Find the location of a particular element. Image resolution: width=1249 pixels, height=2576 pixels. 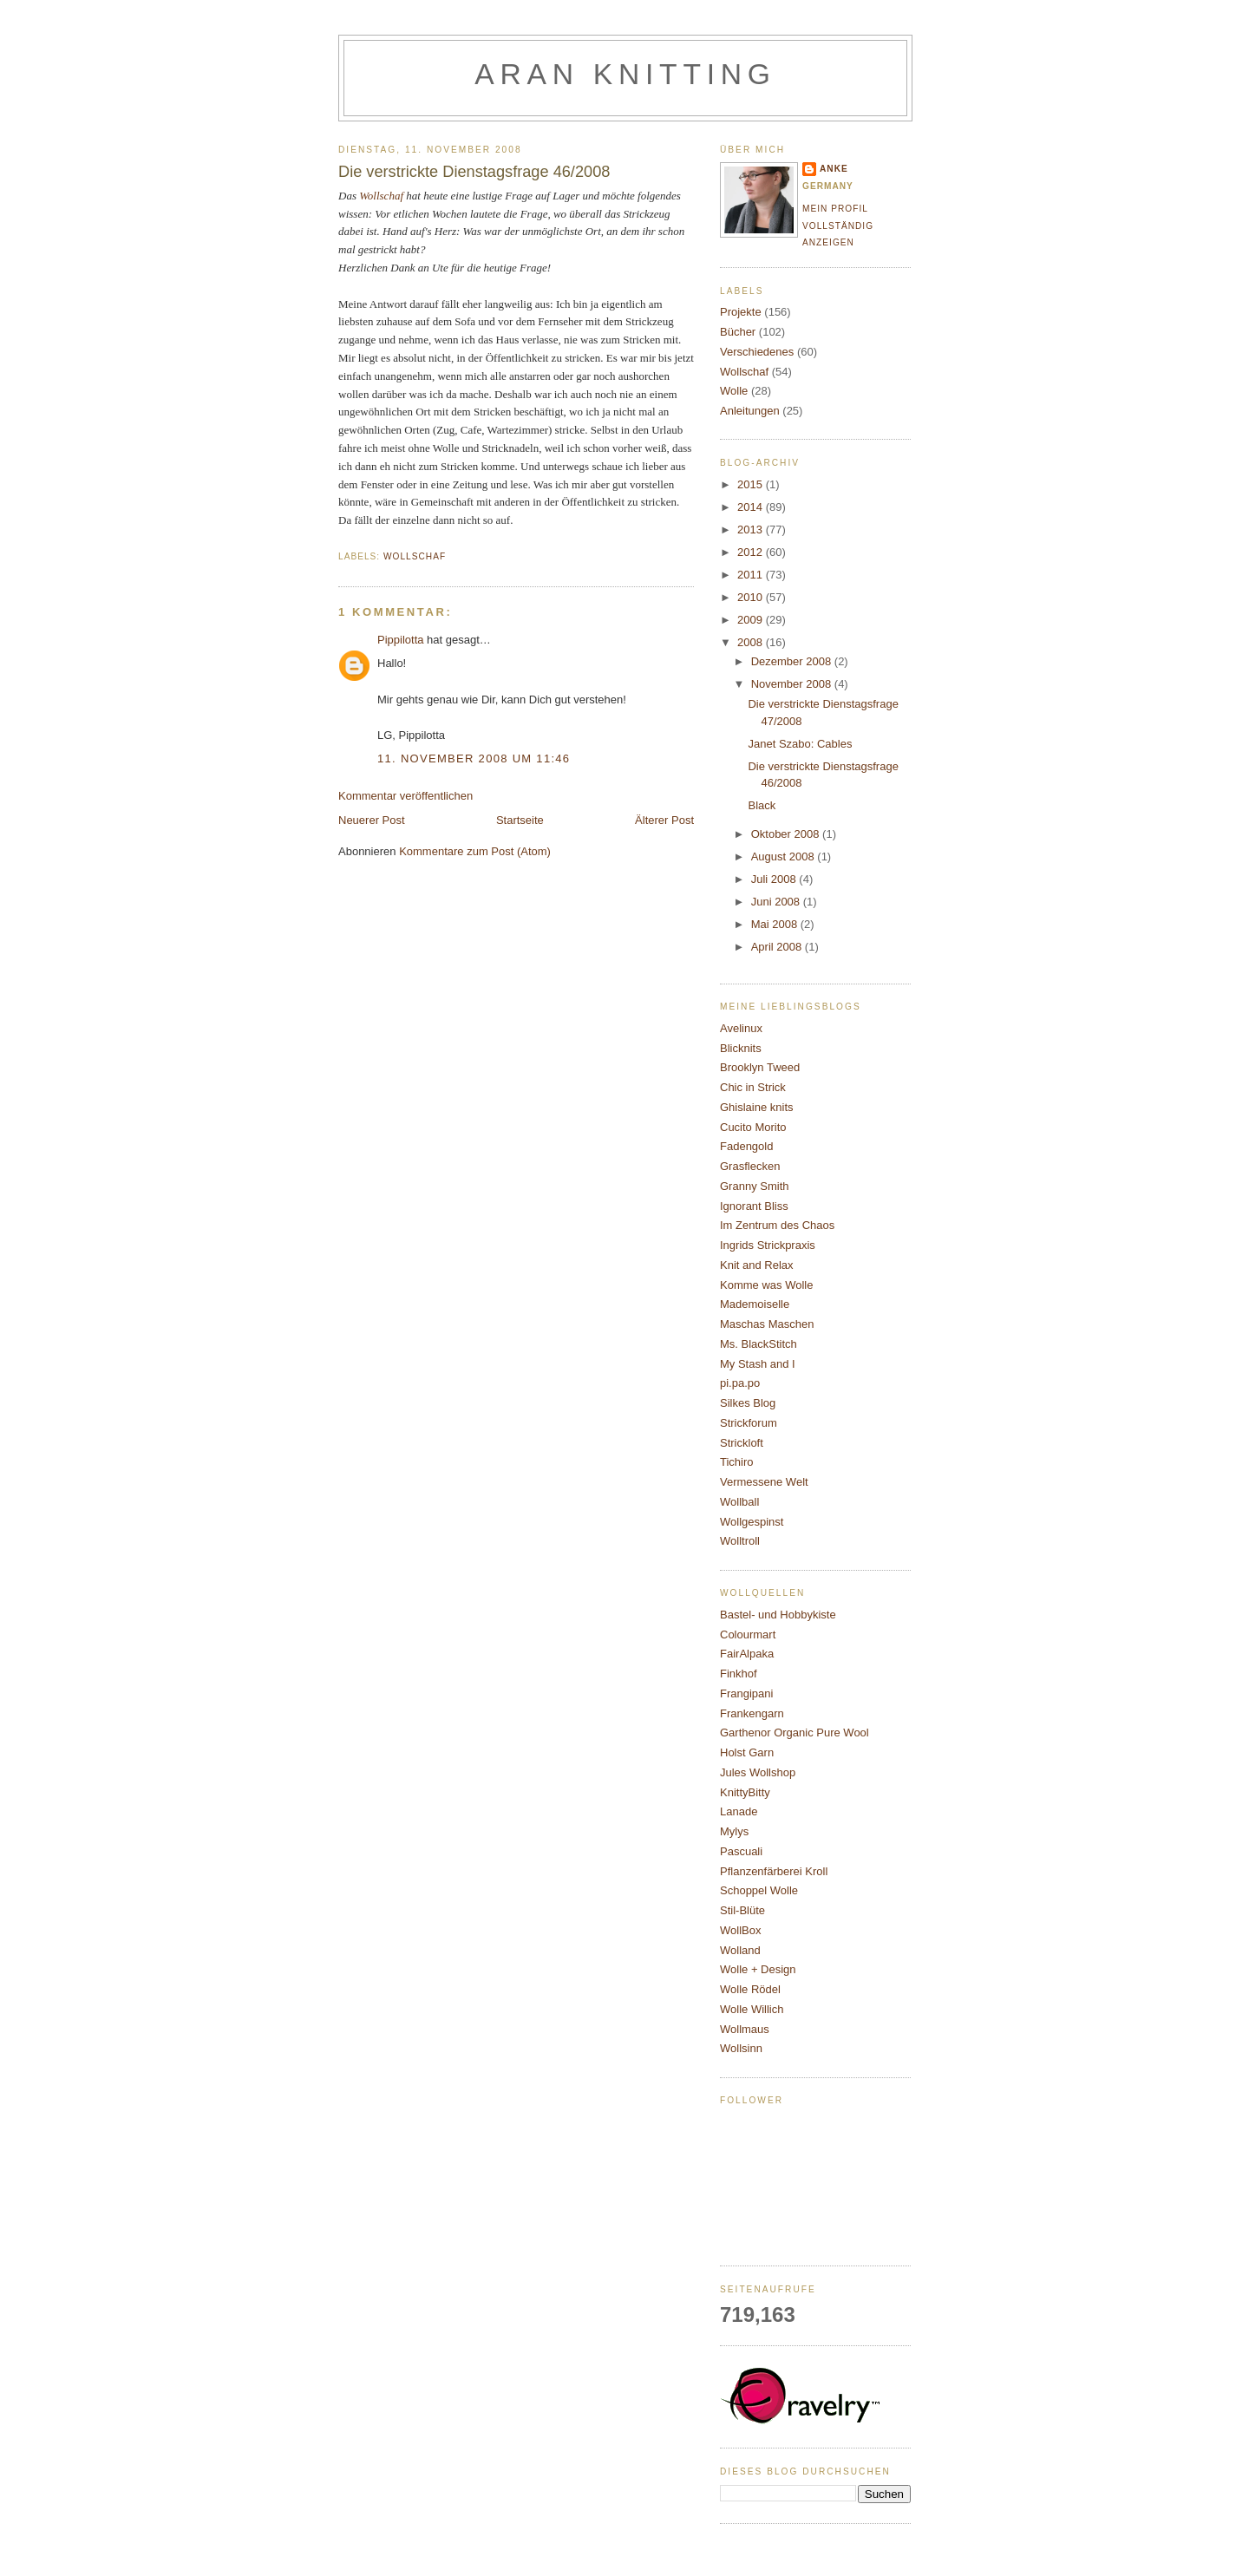

KnittyBitty is located at coordinates (745, 1792).